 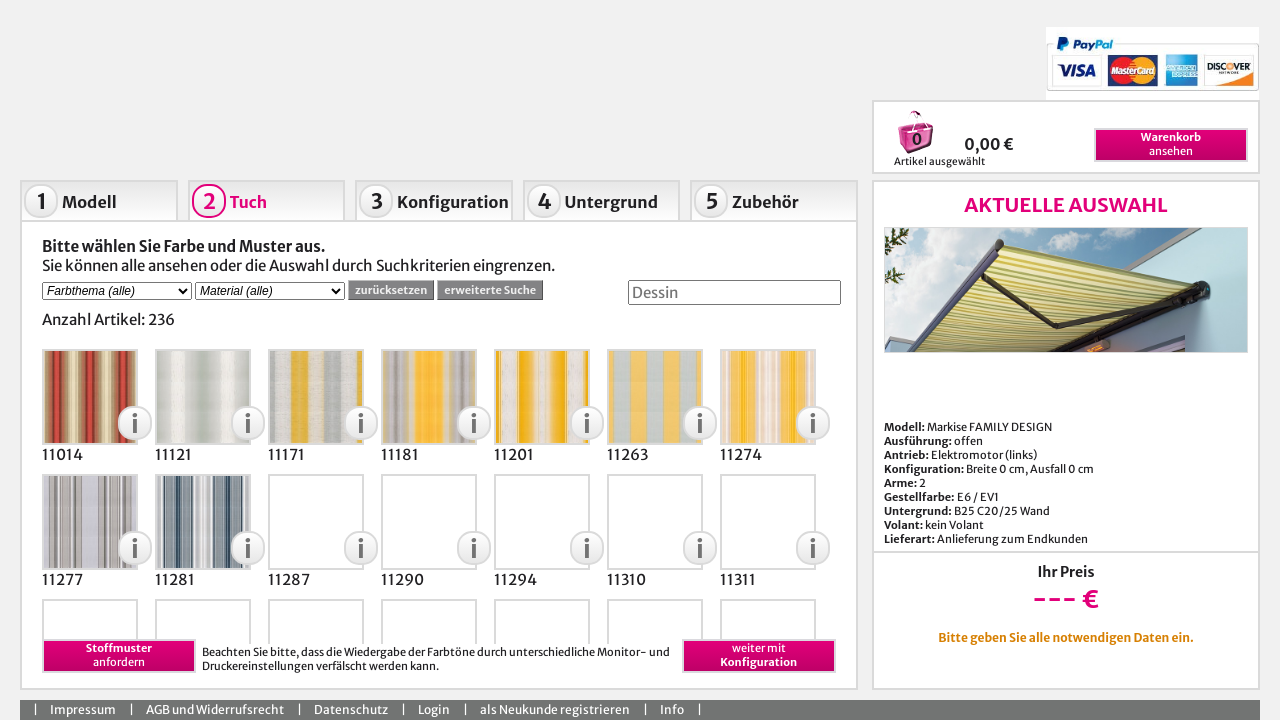 I want to click on Info, so click(x=672, y=709).